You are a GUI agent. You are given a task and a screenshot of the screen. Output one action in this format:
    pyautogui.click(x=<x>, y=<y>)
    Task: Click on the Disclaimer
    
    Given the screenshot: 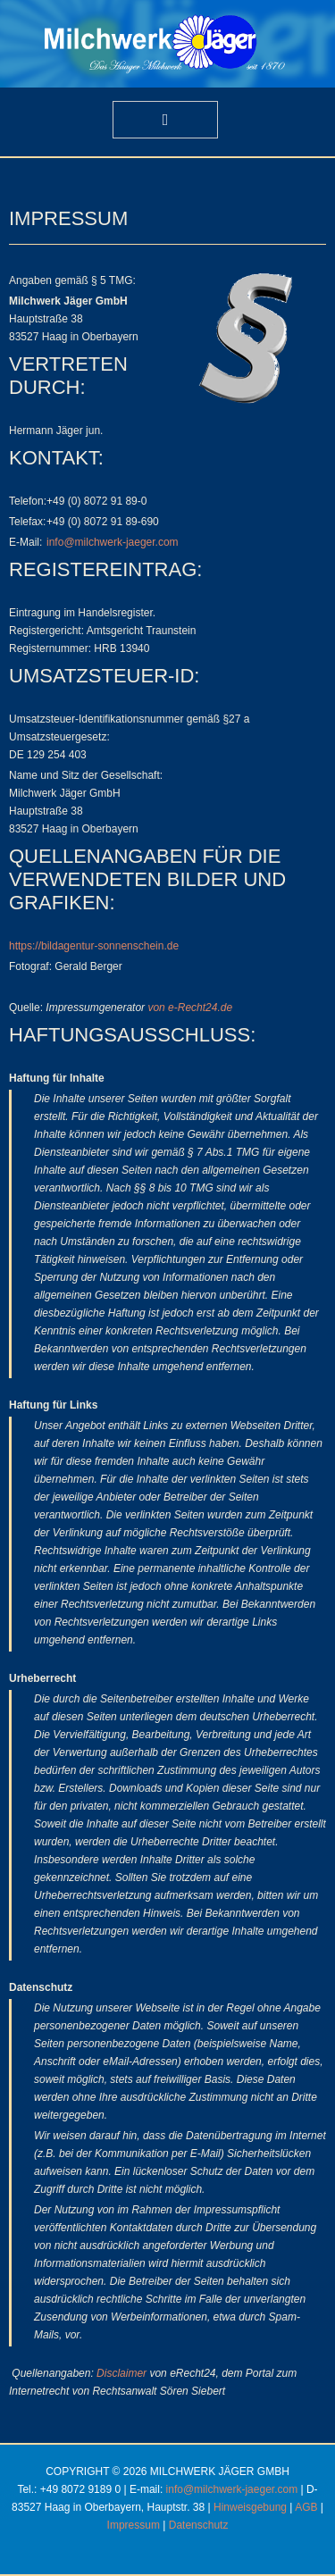 What is the action you would take?
    pyautogui.click(x=121, y=2373)
    